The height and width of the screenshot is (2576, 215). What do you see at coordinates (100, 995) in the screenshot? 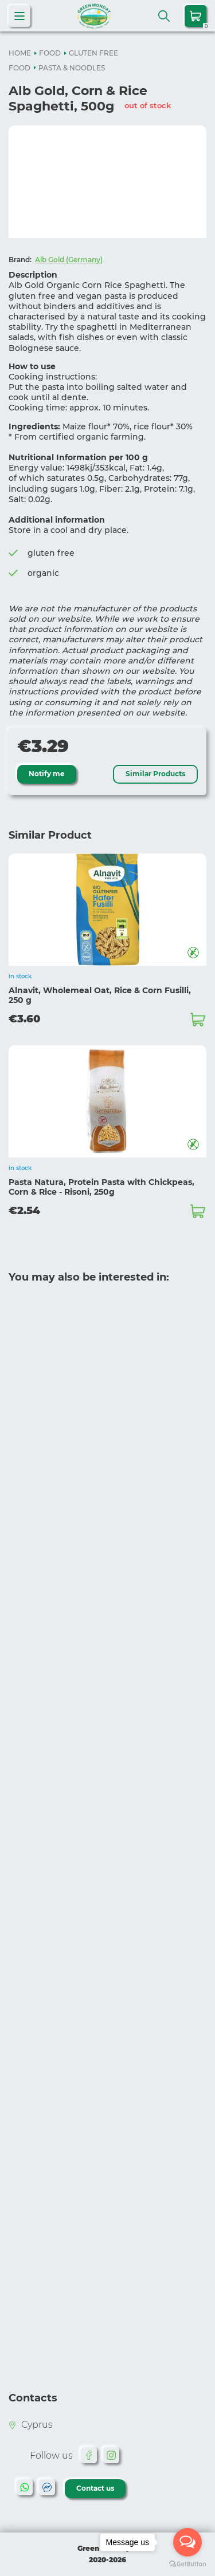
I see `Alnavit, Wholemeal Oat, Rice & Corn Fusilli, 250 g` at bounding box center [100, 995].